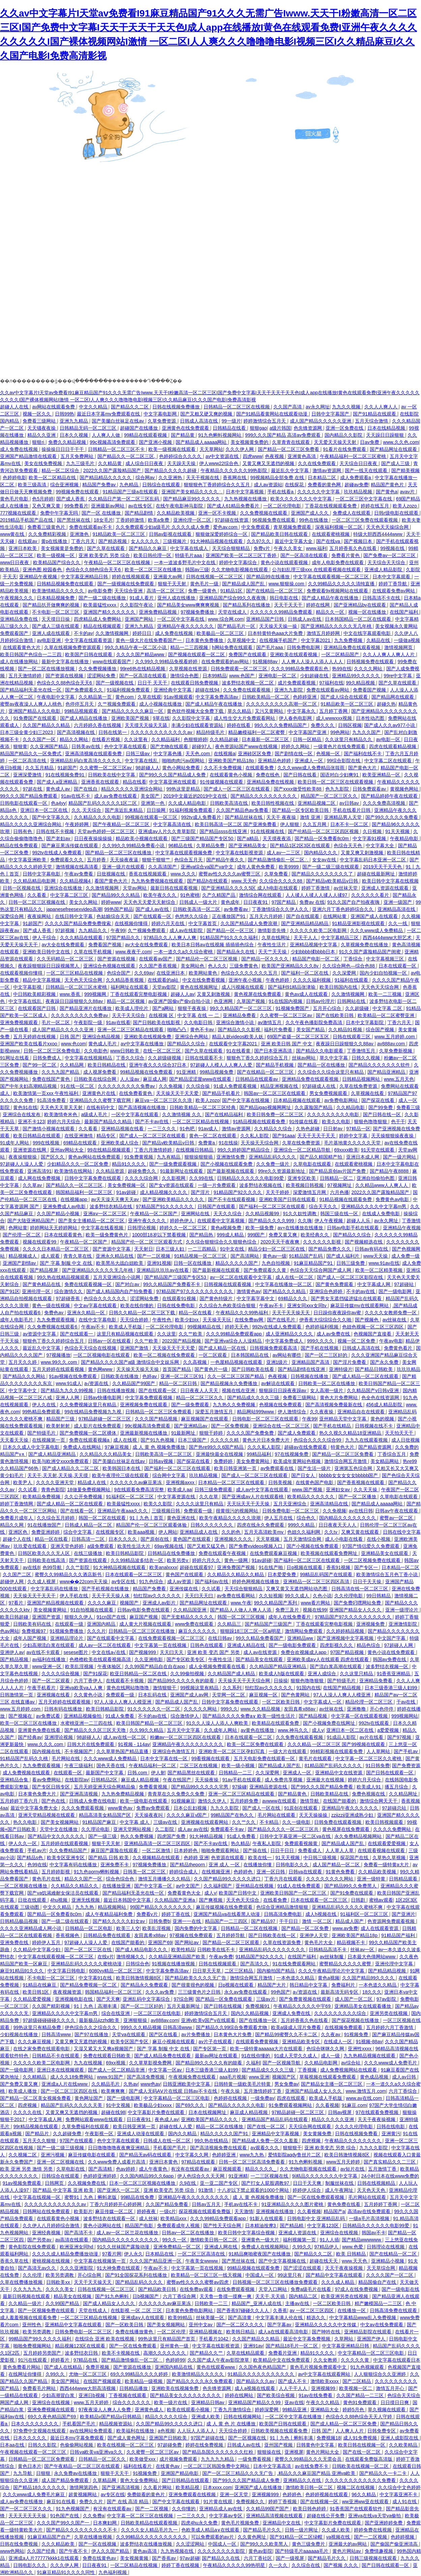 The height and width of the screenshot is (2576, 421). What do you see at coordinates (217, 2466) in the screenshot?
I see `一区二区三区韩国免费中文网站` at bounding box center [217, 2466].